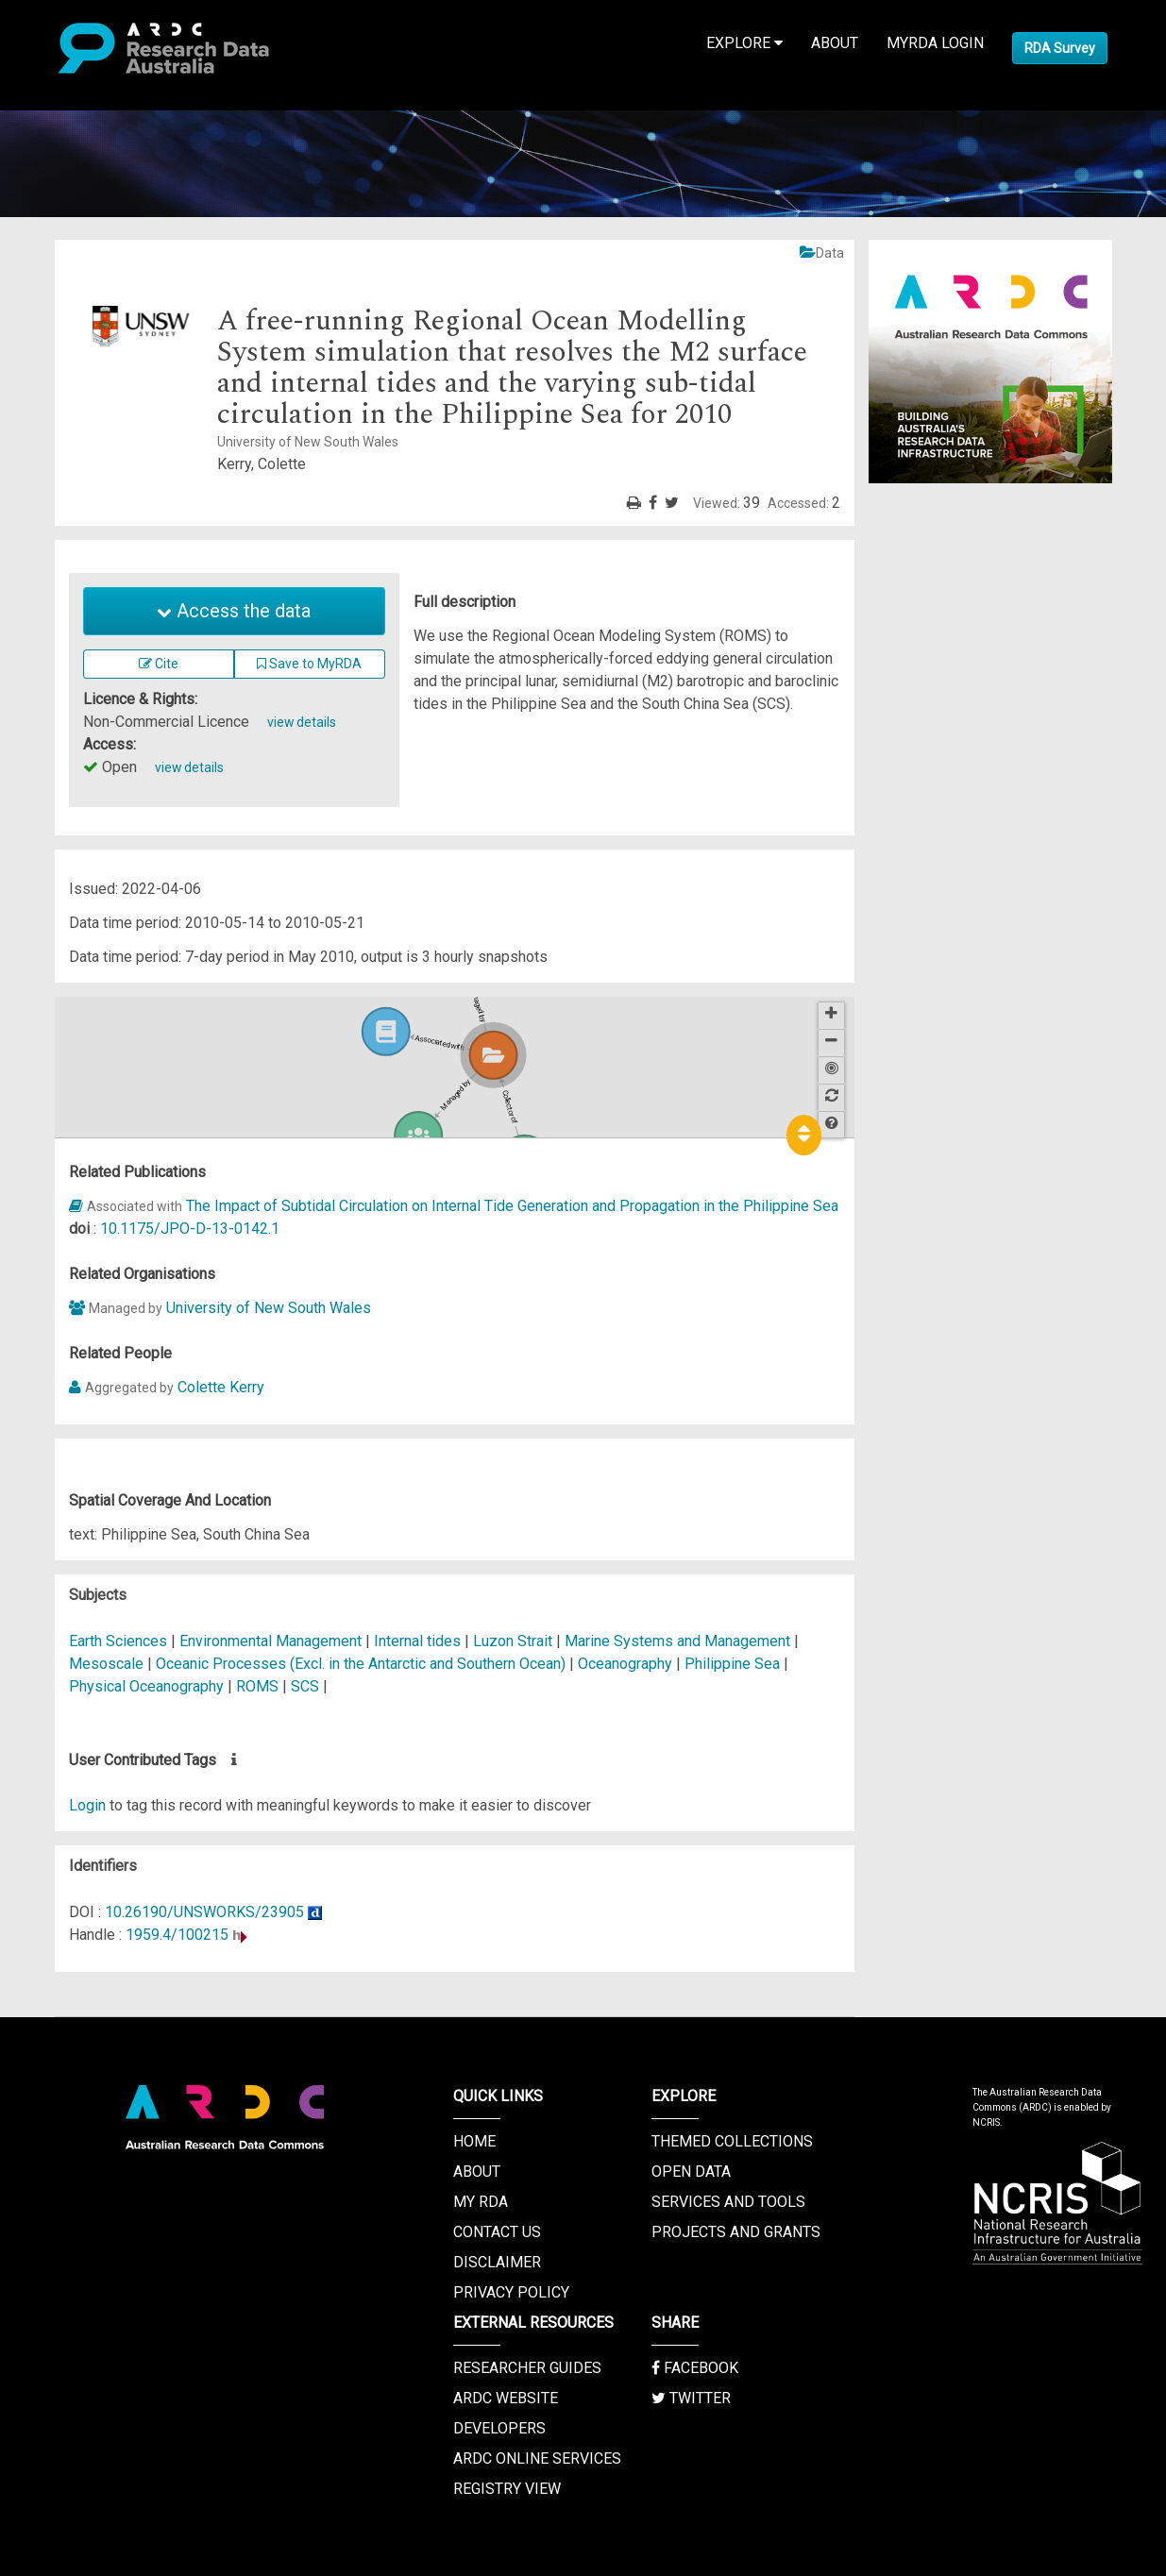 This screenshot has height=2576, width=1166. I want to click on Luzon Strait, so click(512, 1641).